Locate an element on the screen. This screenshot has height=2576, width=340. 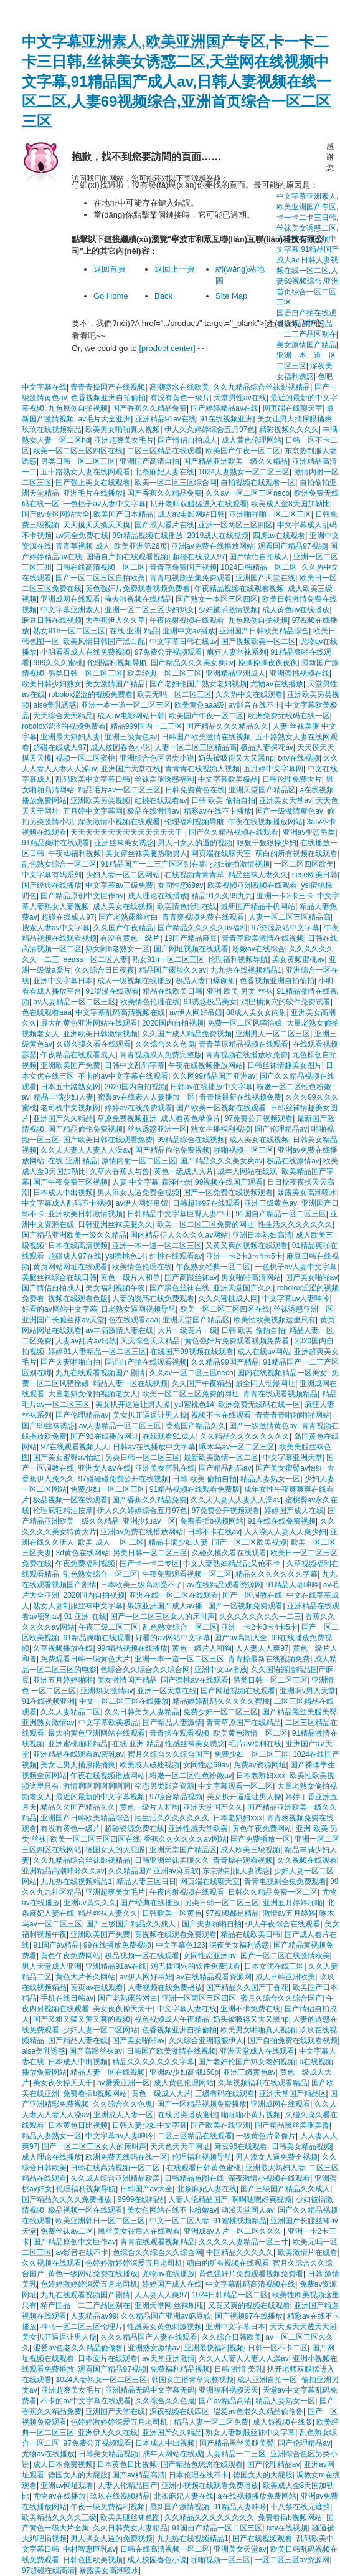
91诱惑极品美女 is located at coordinates (210, 1001).